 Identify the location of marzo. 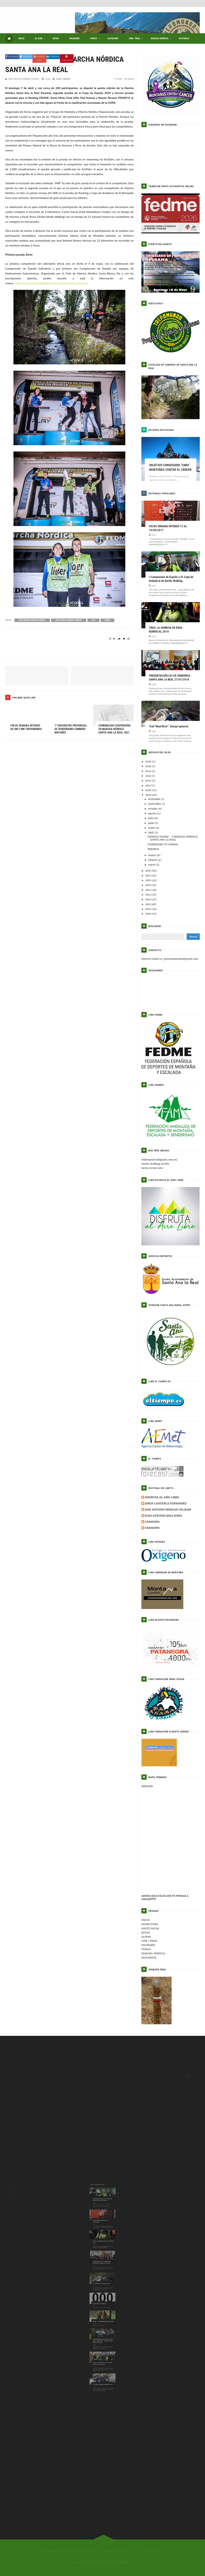
(152, 855).